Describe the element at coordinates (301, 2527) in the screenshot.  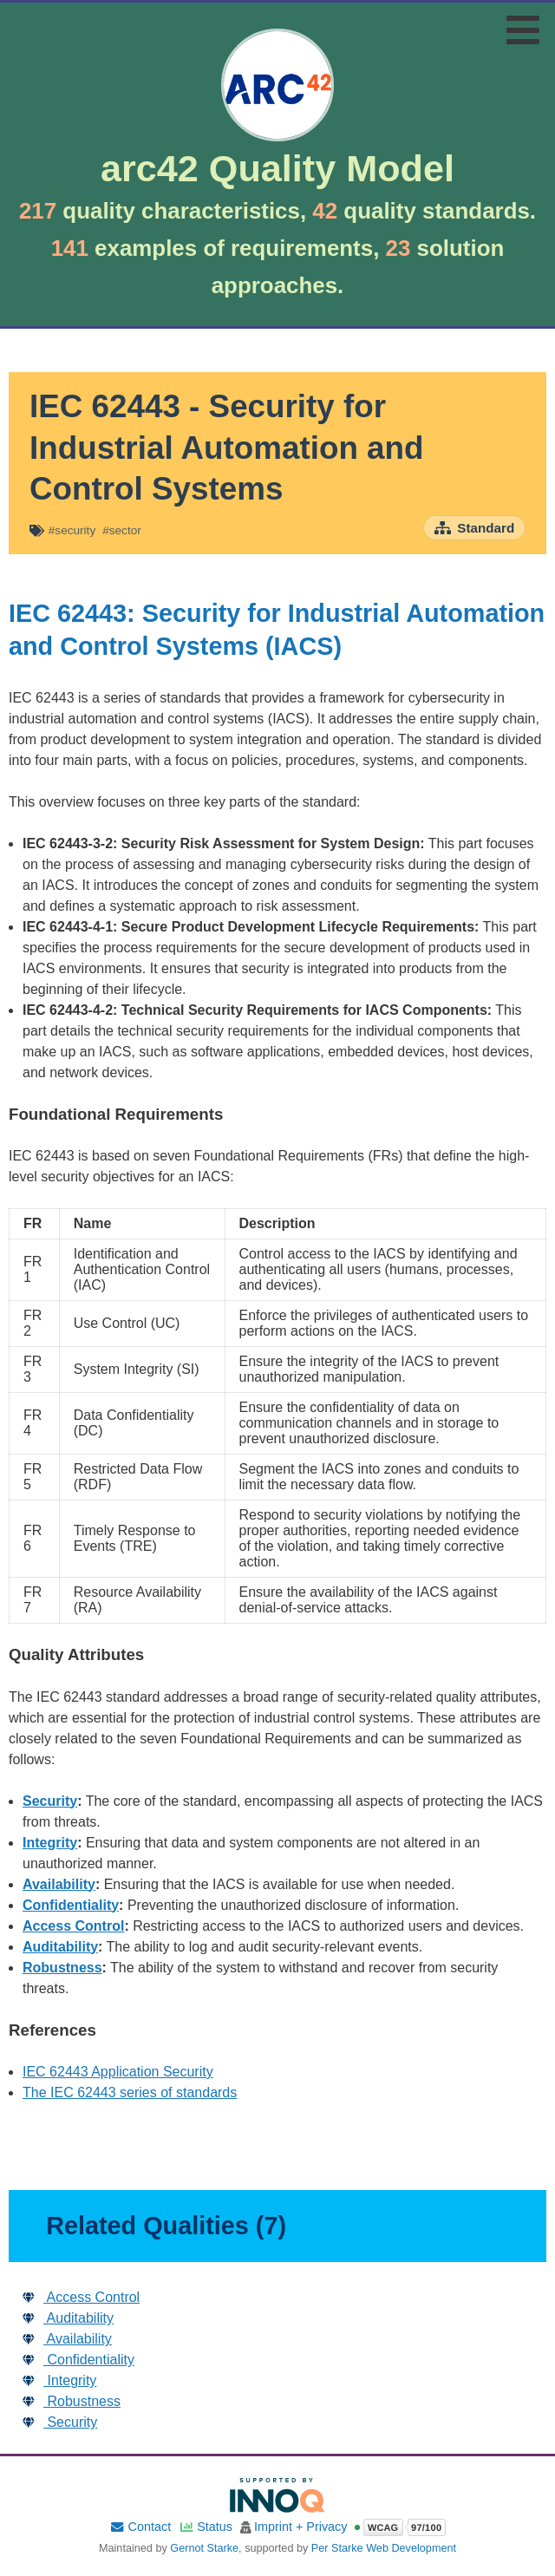
I see `Imprint + Privacy [Imprint and privacy policy]` at that location.